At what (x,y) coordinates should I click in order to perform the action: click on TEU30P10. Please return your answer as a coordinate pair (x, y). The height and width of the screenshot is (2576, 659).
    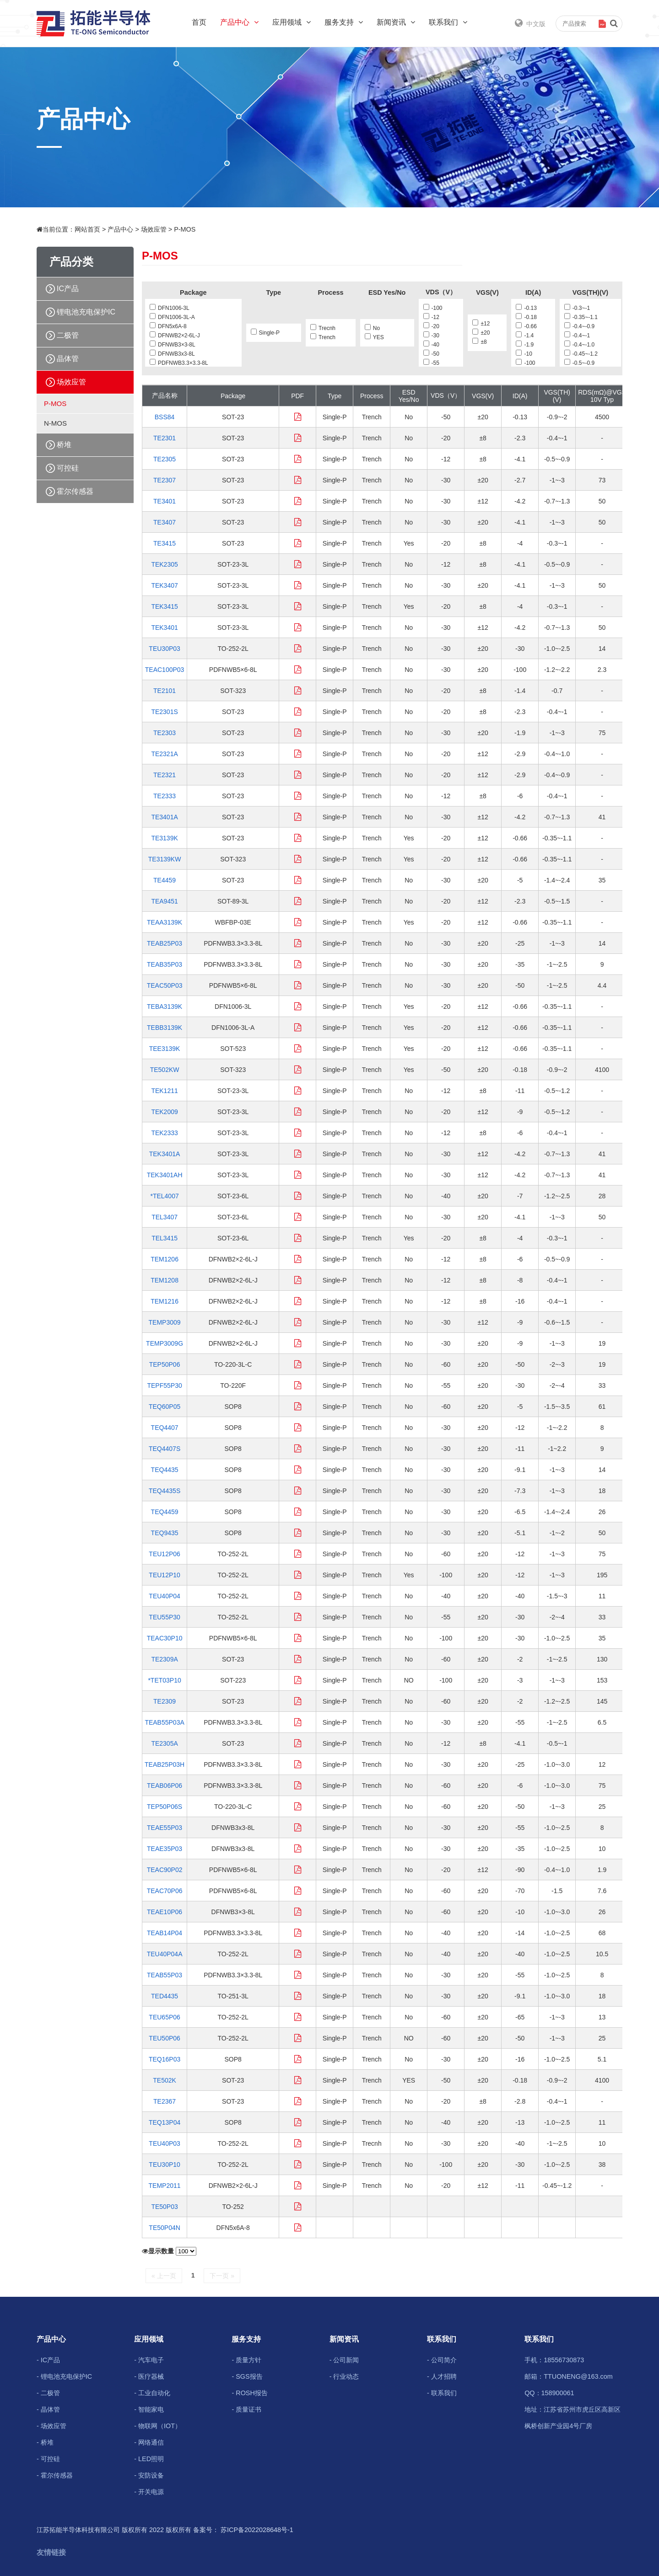
    Looking at the image, I should click on (164, 2164).